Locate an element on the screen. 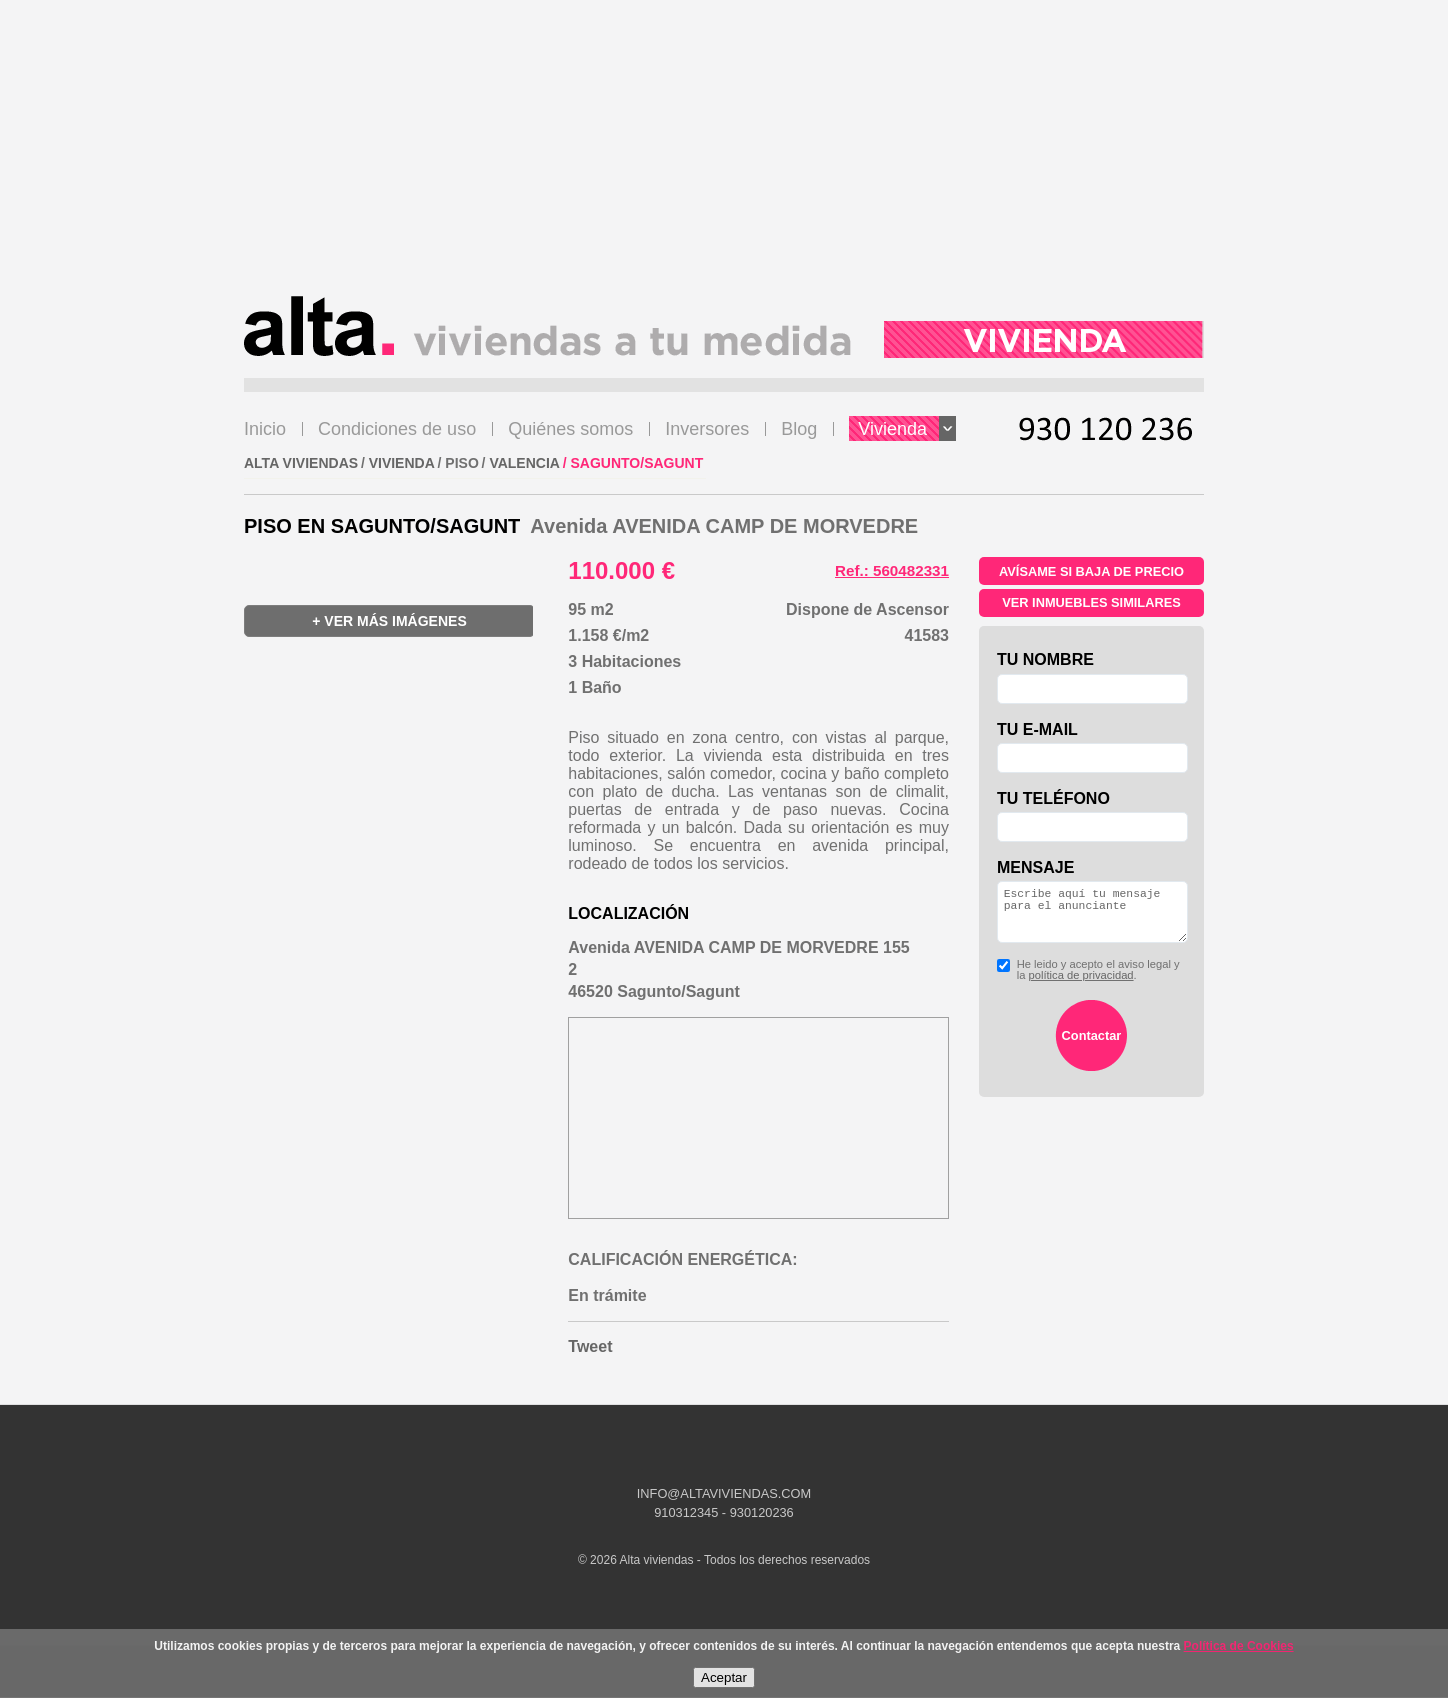 The height and width of the screenshot is (1698, 1448). ALTA VIVIENDAS is located at coordinates (301, 463).